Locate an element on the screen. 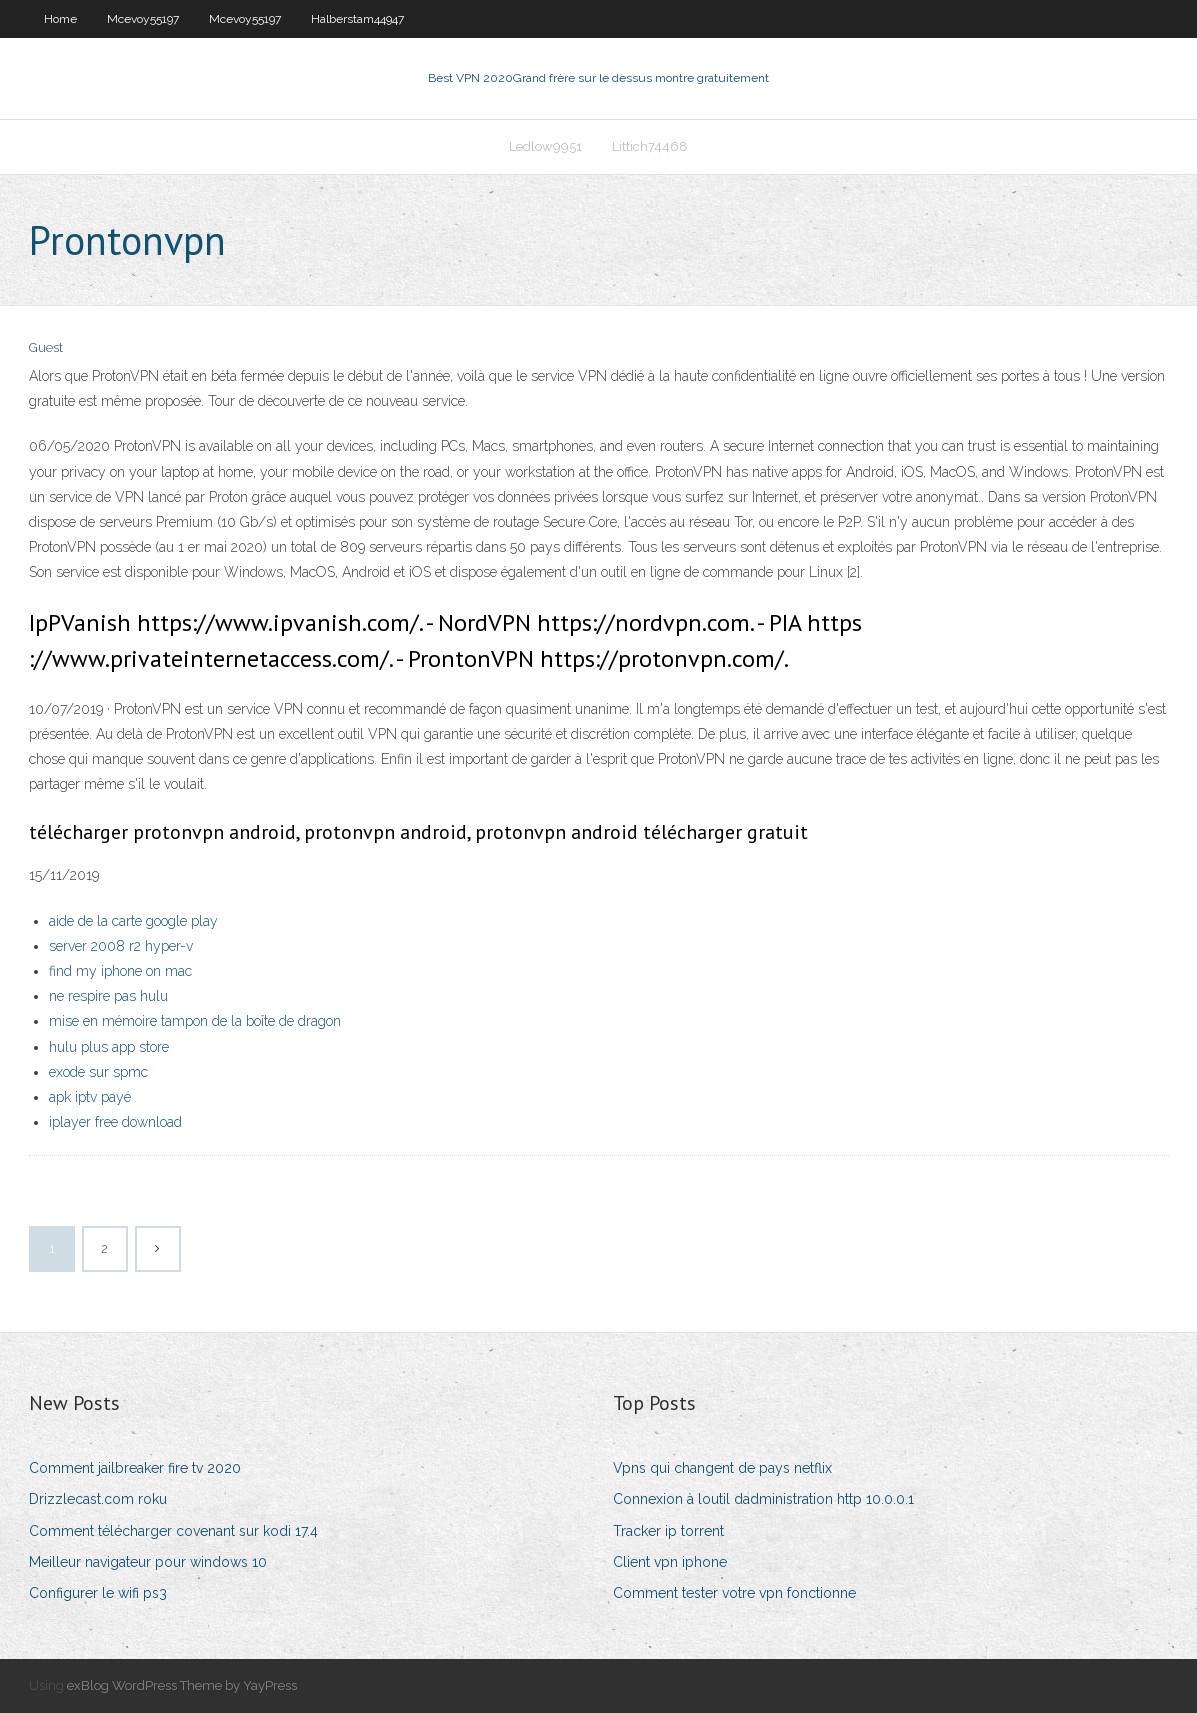 Image resolution: width=1197 pixels, height=1713 pixels. find my iphone on mac is located at coordinates (120, 971).